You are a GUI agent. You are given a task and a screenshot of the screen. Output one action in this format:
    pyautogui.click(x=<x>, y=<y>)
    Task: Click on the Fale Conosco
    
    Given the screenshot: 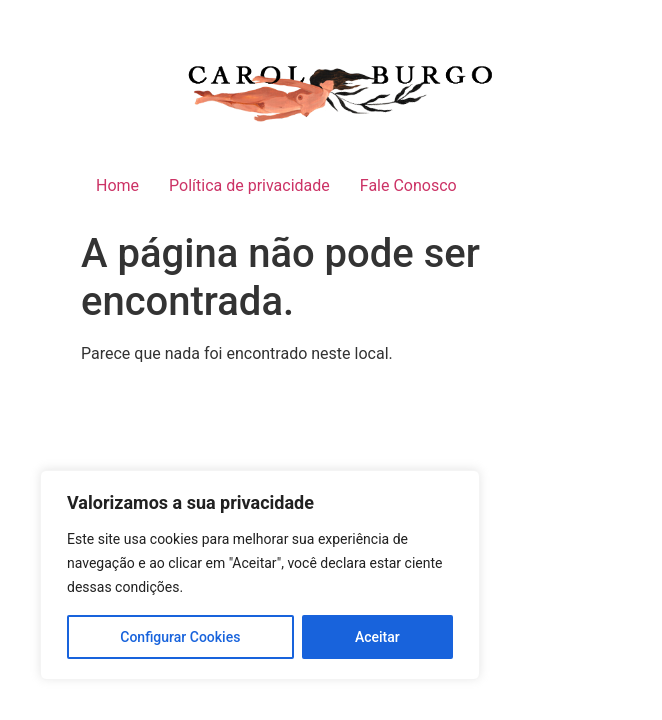 What is the action you would take?
    pyautogui.click(x=408, y=185)
    